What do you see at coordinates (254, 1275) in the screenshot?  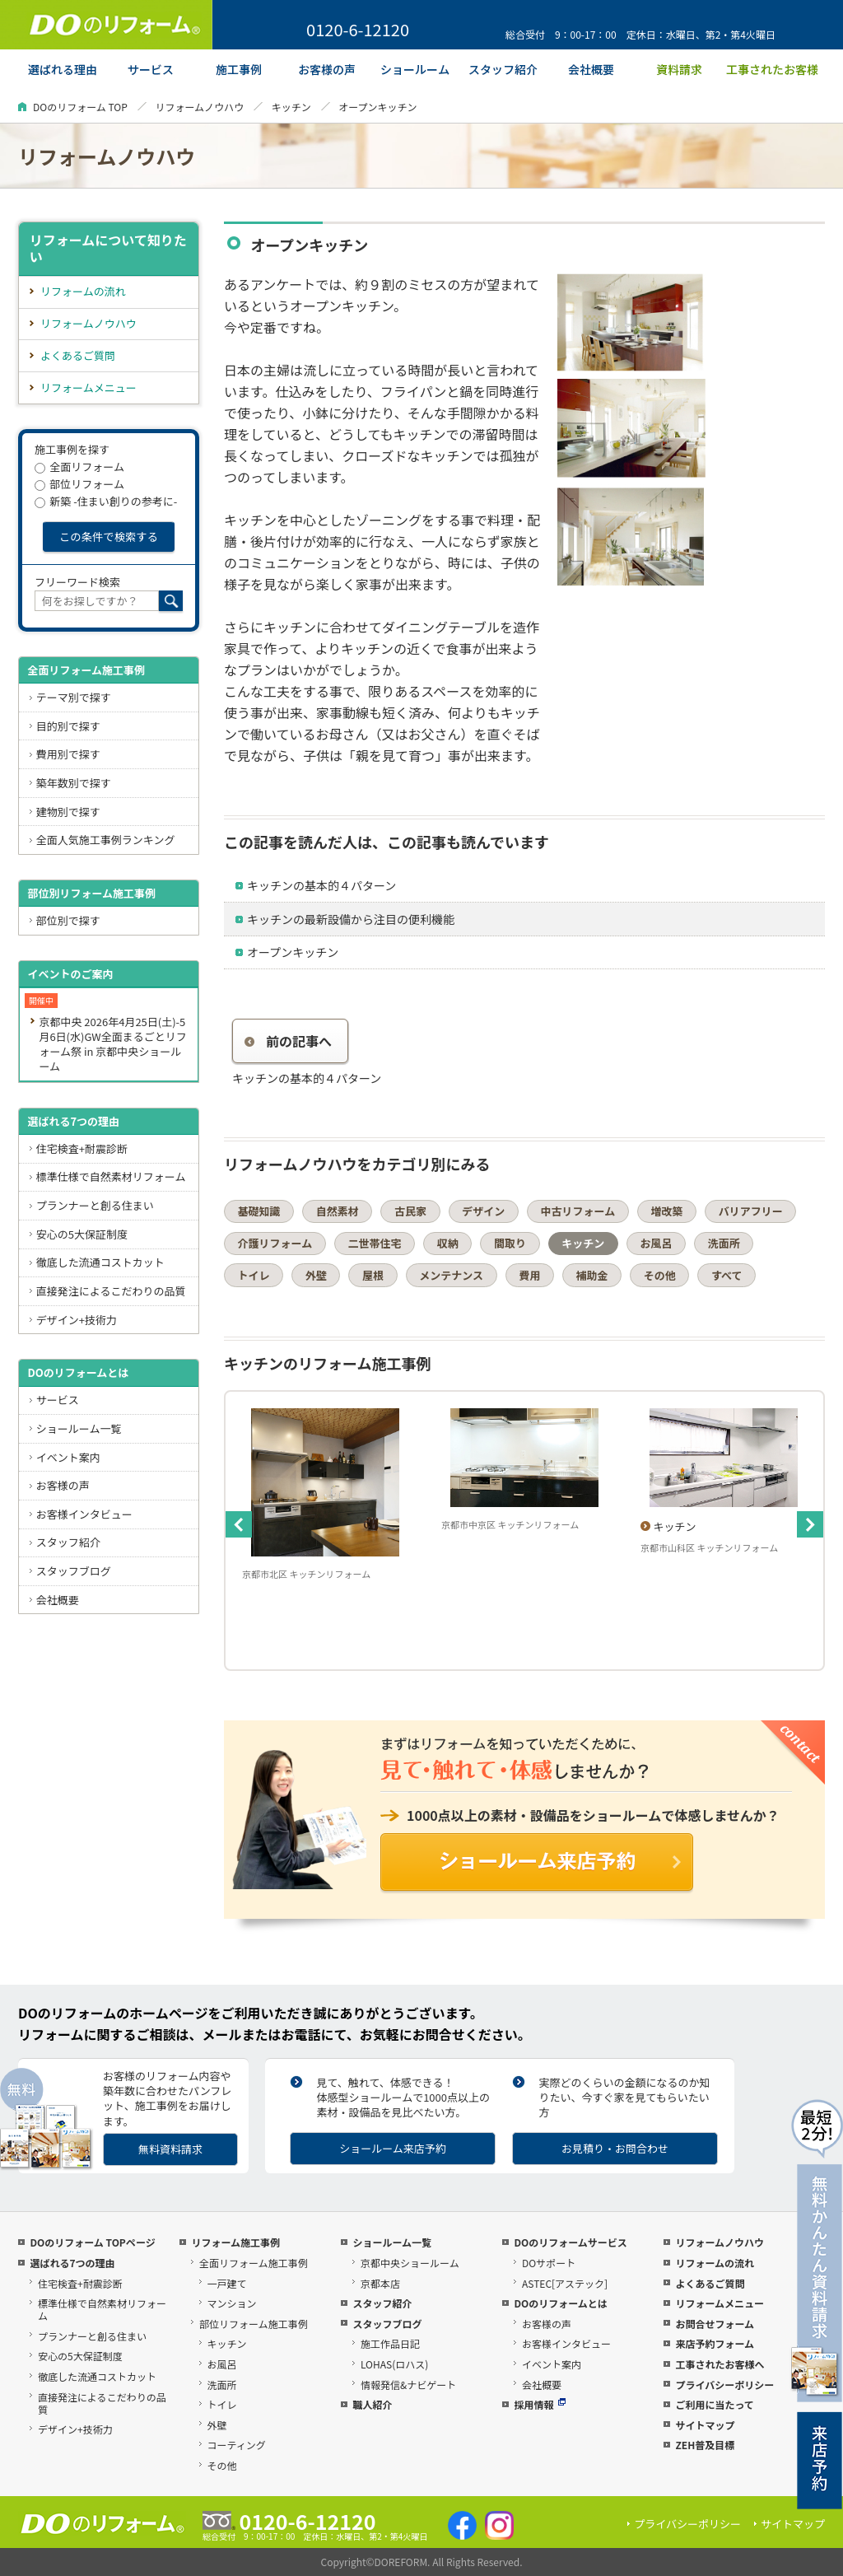 I see `トイレ` at bounding box center [254, 1275].